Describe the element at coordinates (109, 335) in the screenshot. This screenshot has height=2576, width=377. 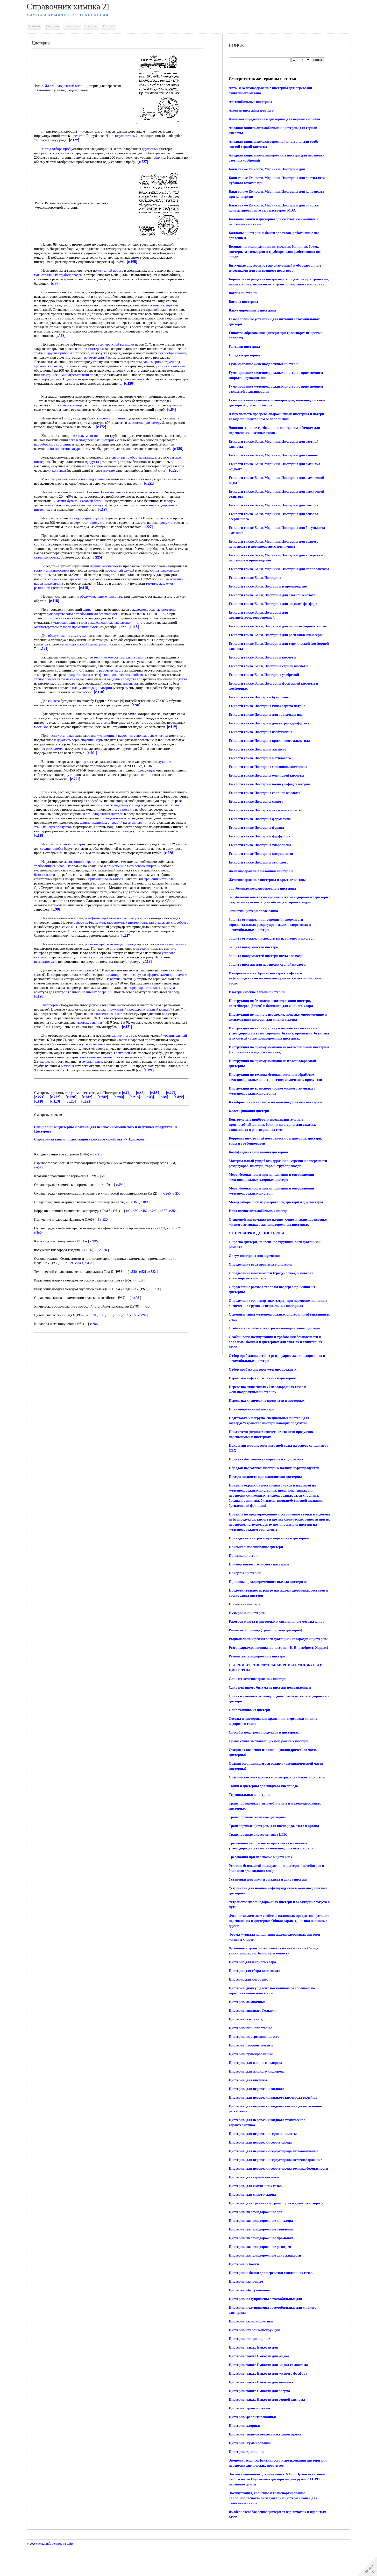
I see `[c.117]` at that location.